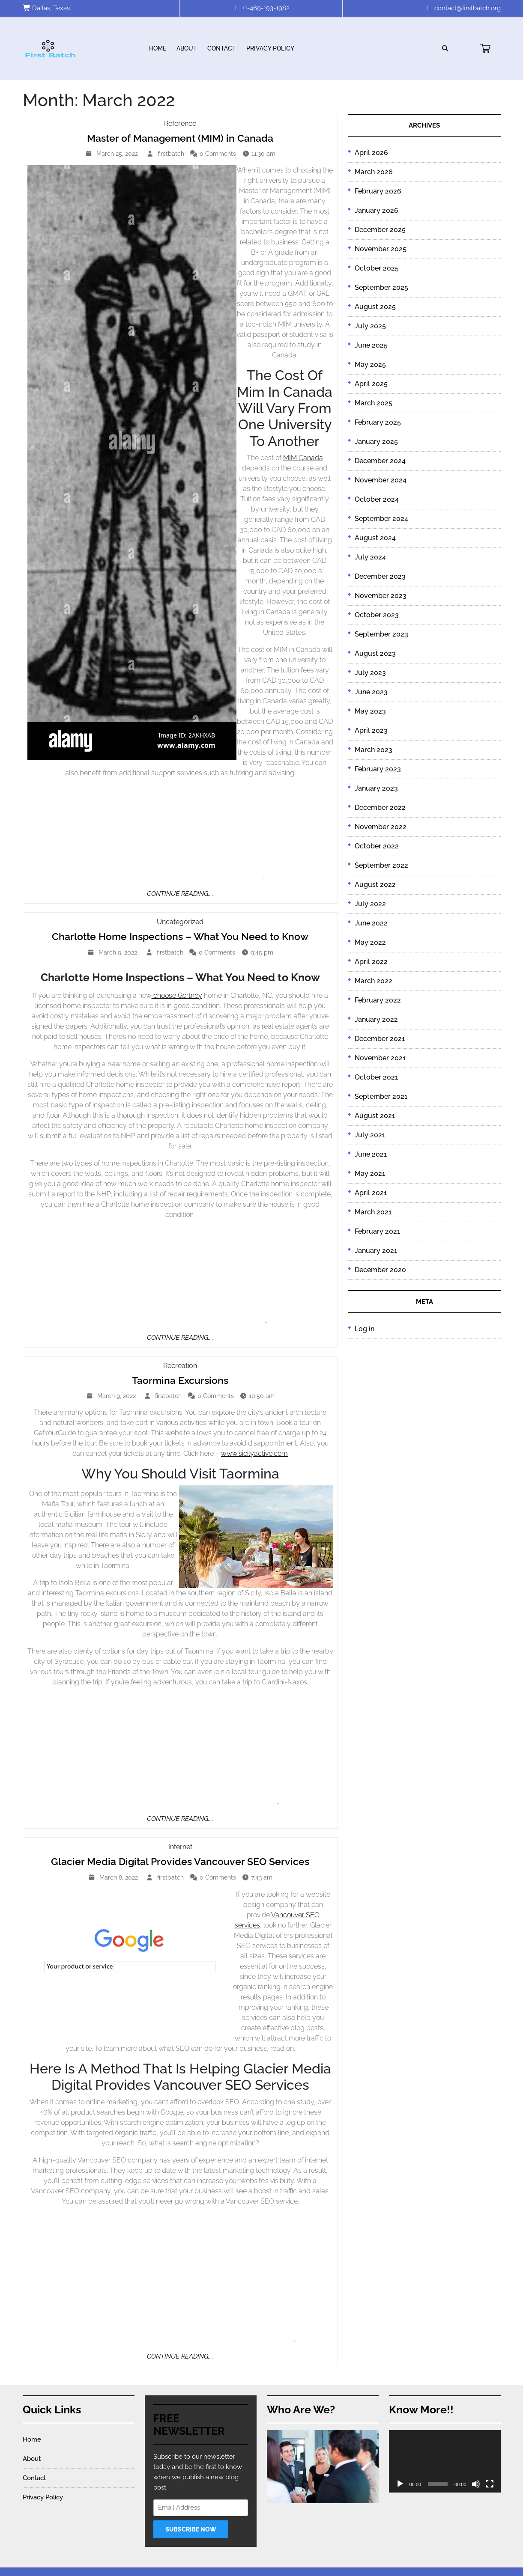 The height and width of the screenshot is (2576, 523). I want to click on June 2022, so click(371, 923).